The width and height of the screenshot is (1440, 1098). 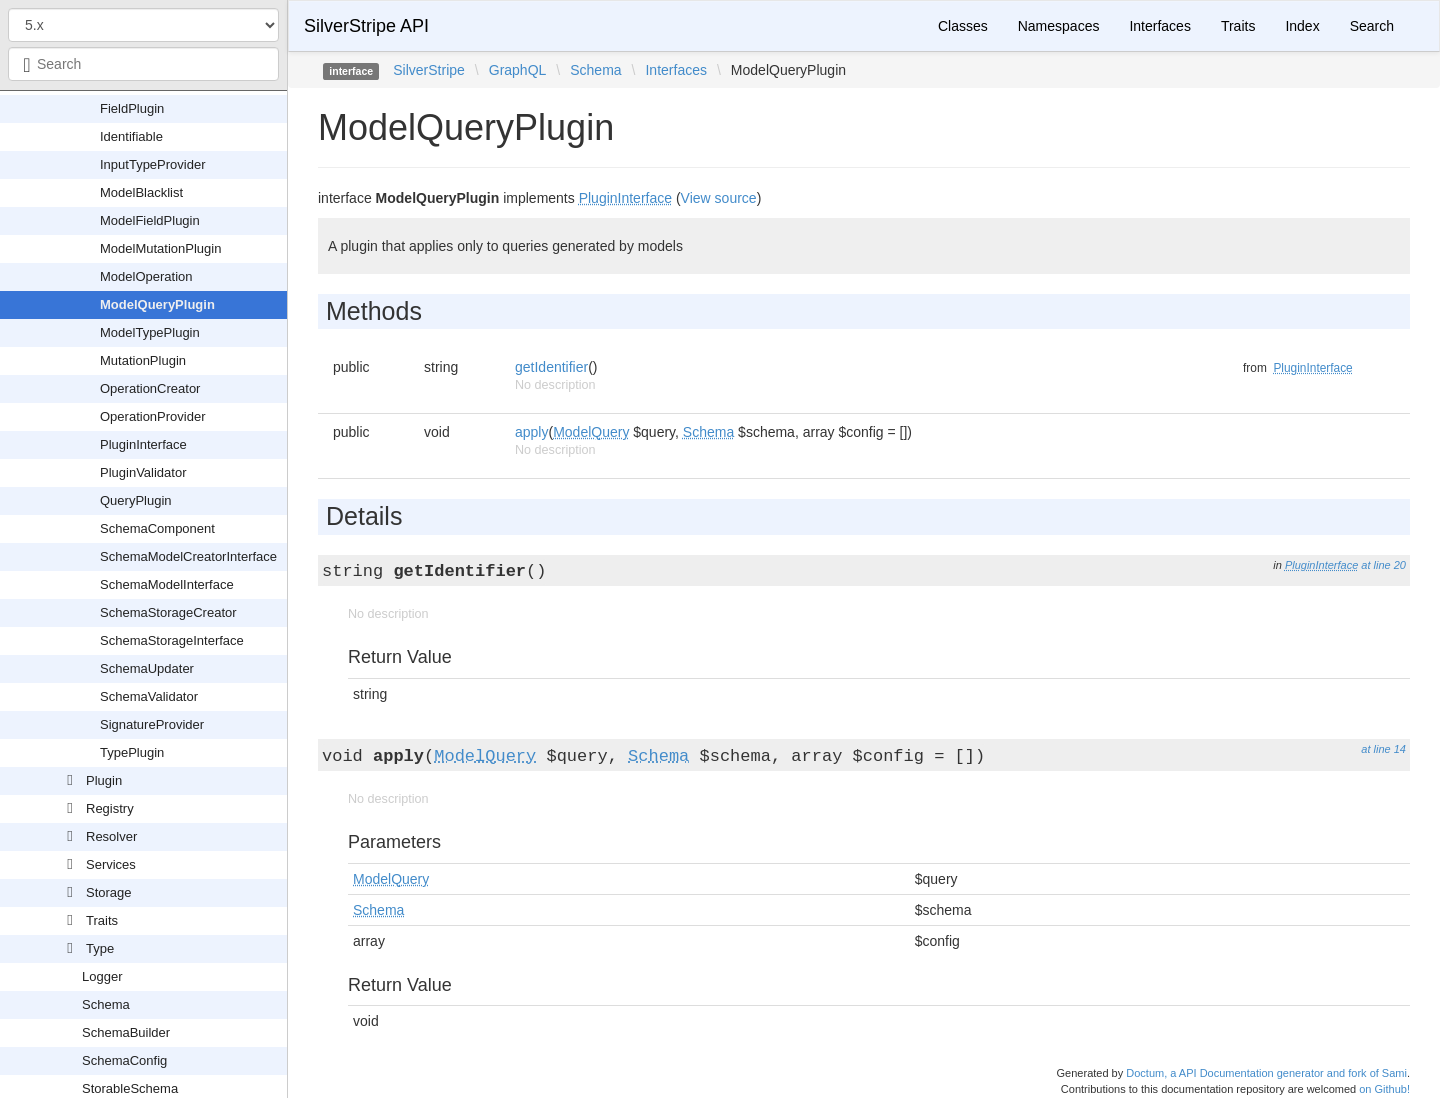 I want to click on Plugin, so click(x=104, y=780).